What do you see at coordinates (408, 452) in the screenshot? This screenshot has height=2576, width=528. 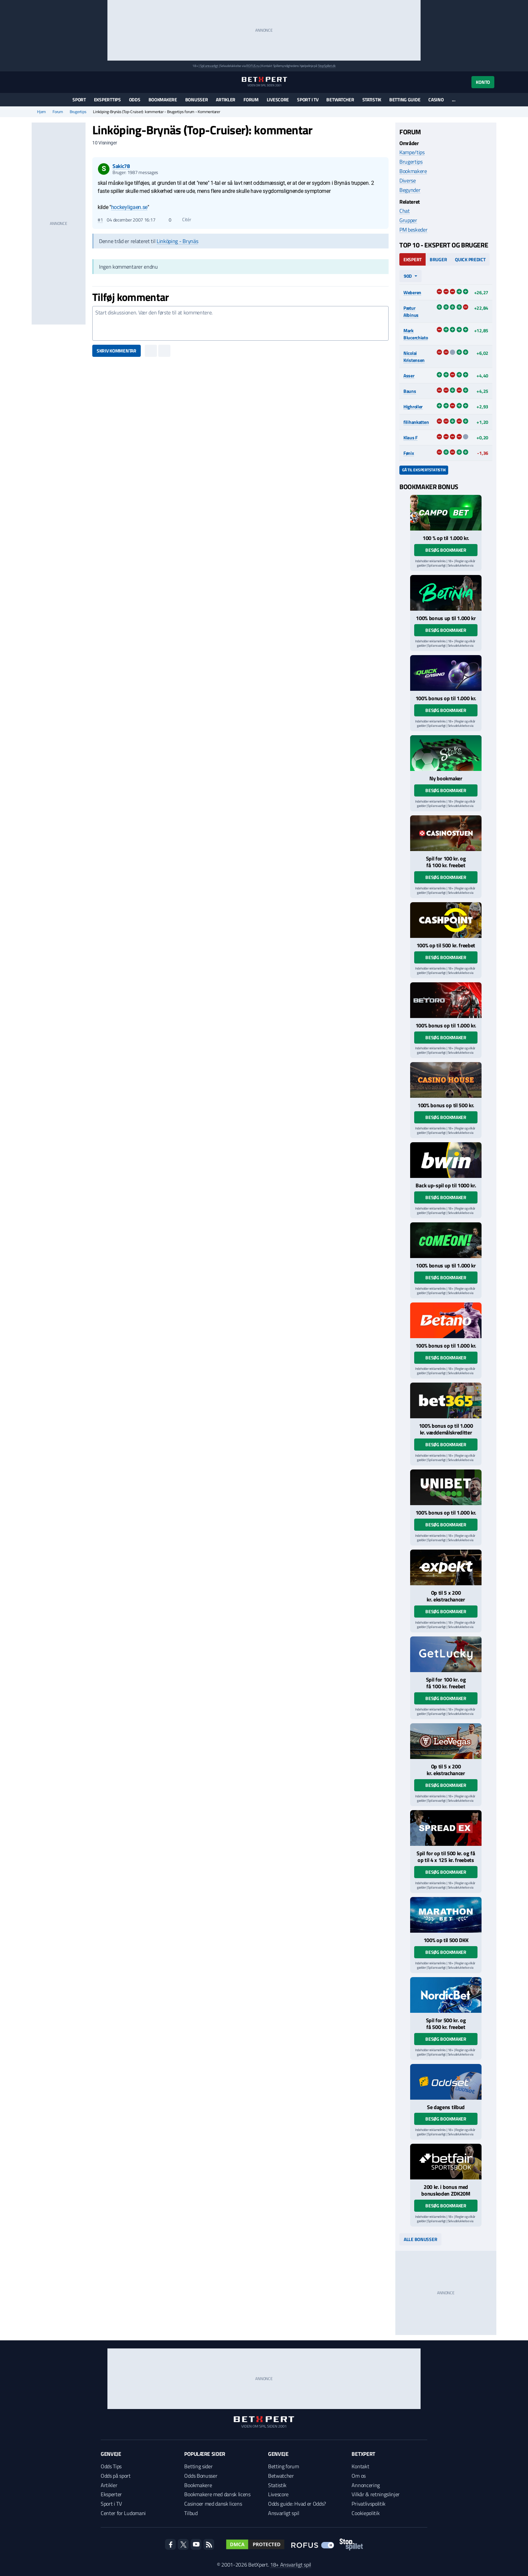 I see `Fønix` at bounding box center [408, 452].